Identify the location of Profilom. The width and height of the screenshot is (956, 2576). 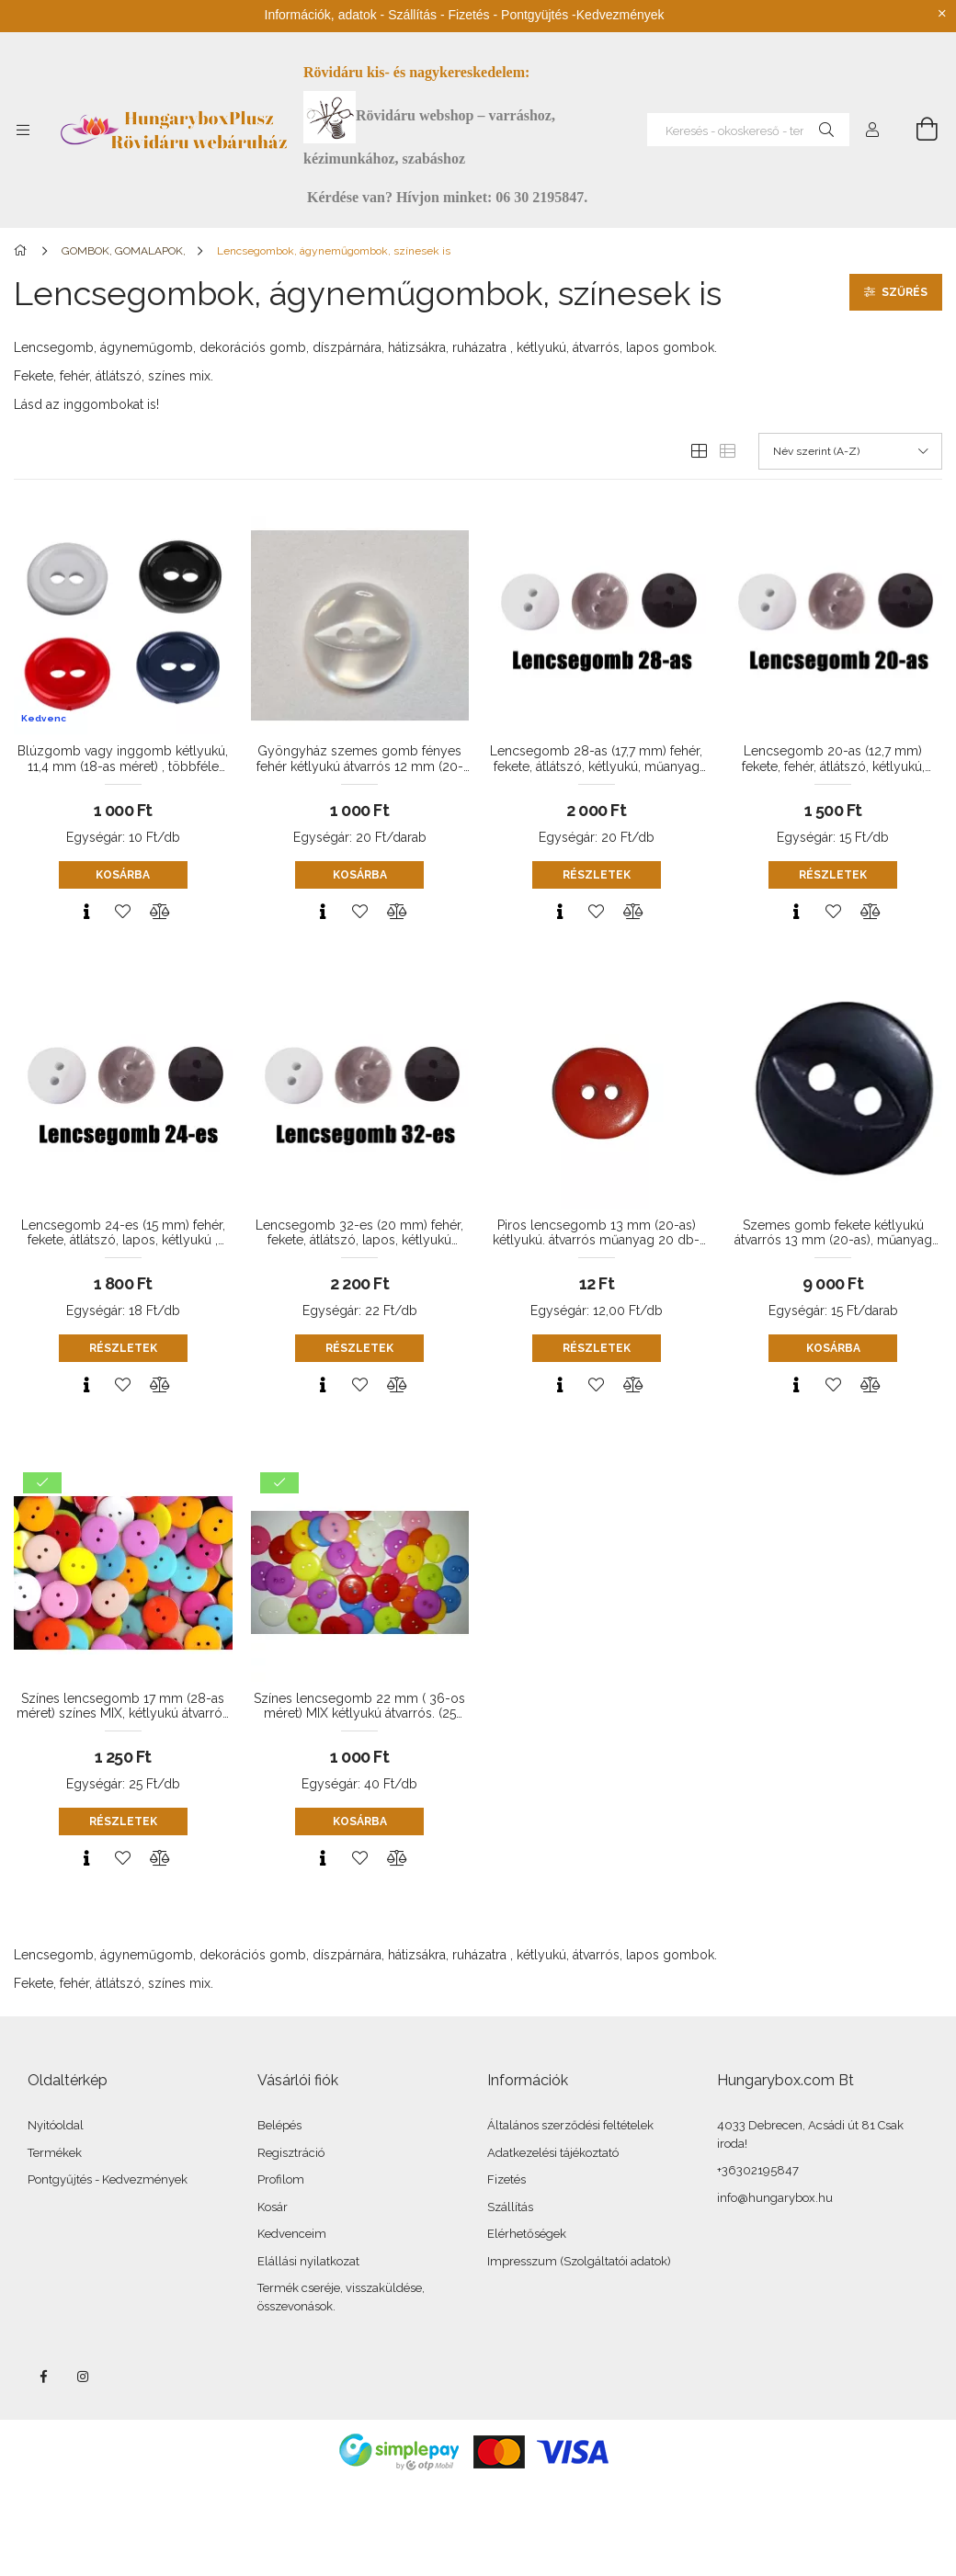
(280, 2179).